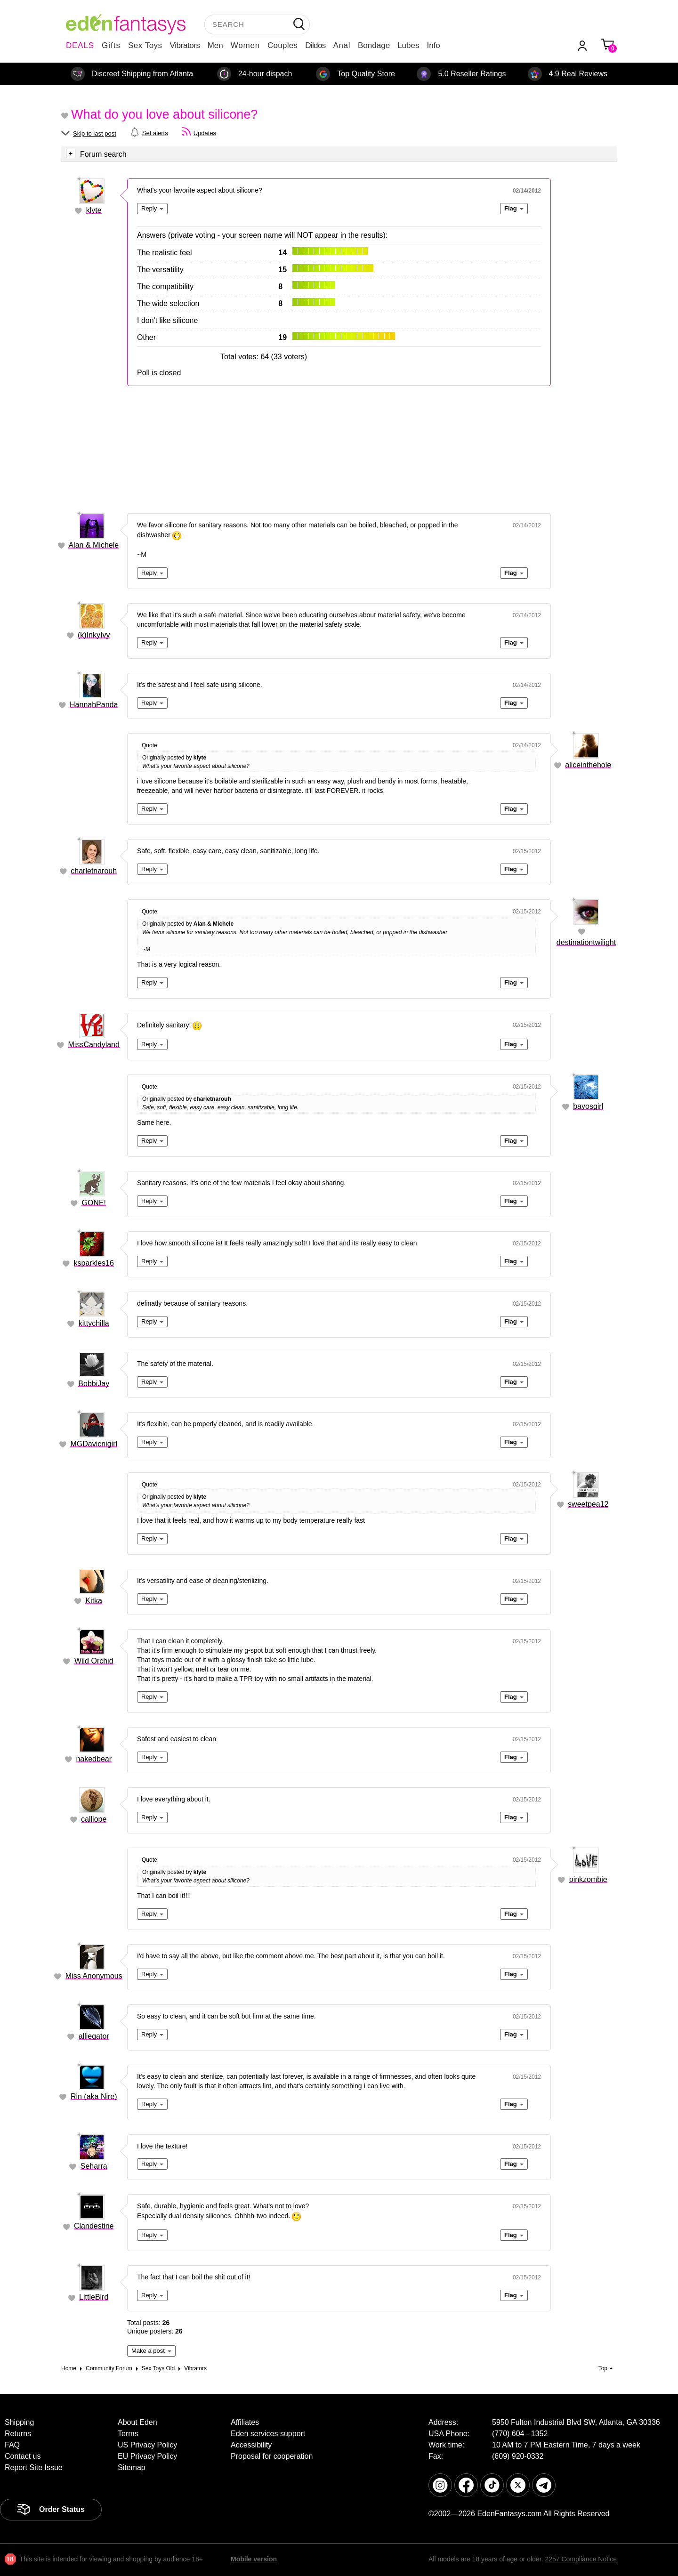  What do you see at coordinates (94, 2226) in the screenshot?
I see `Clandestine` at bounding box center [94, 2226].